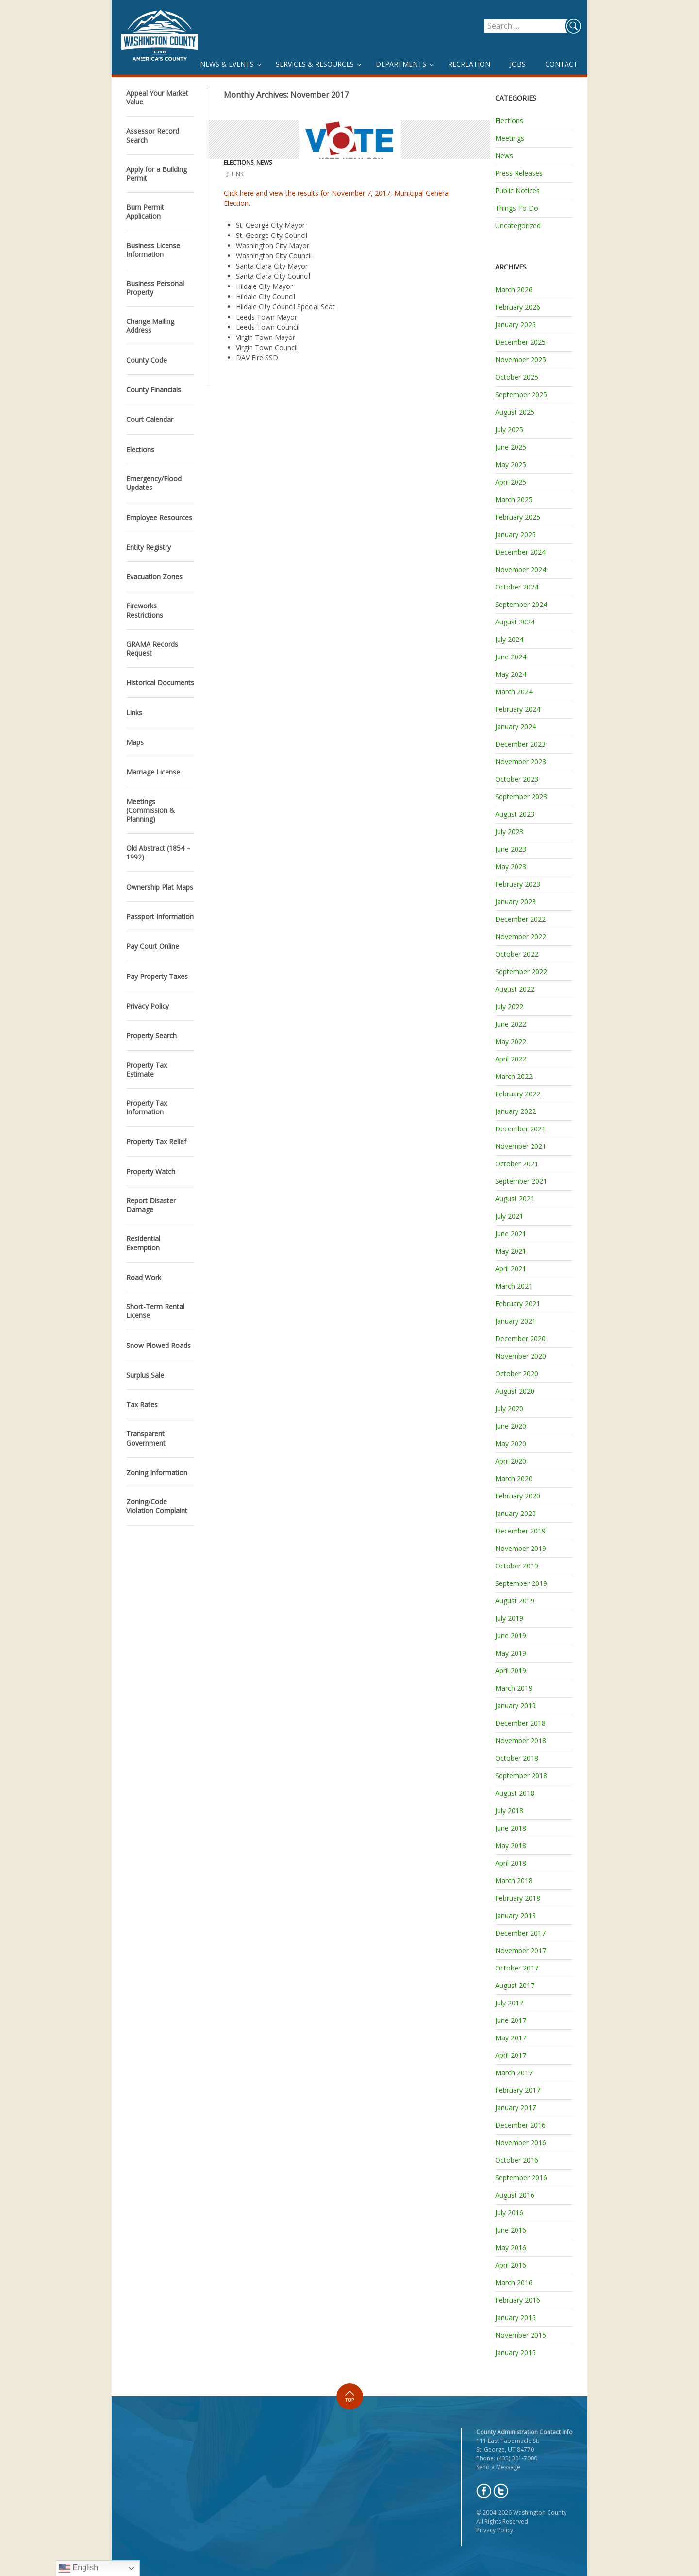 The width and height of the screenshot is (699, 2576). What do you see at coordinates (509, 2002) in the screenshot?
I see `July 2017` at bounding box center [509, 2002].